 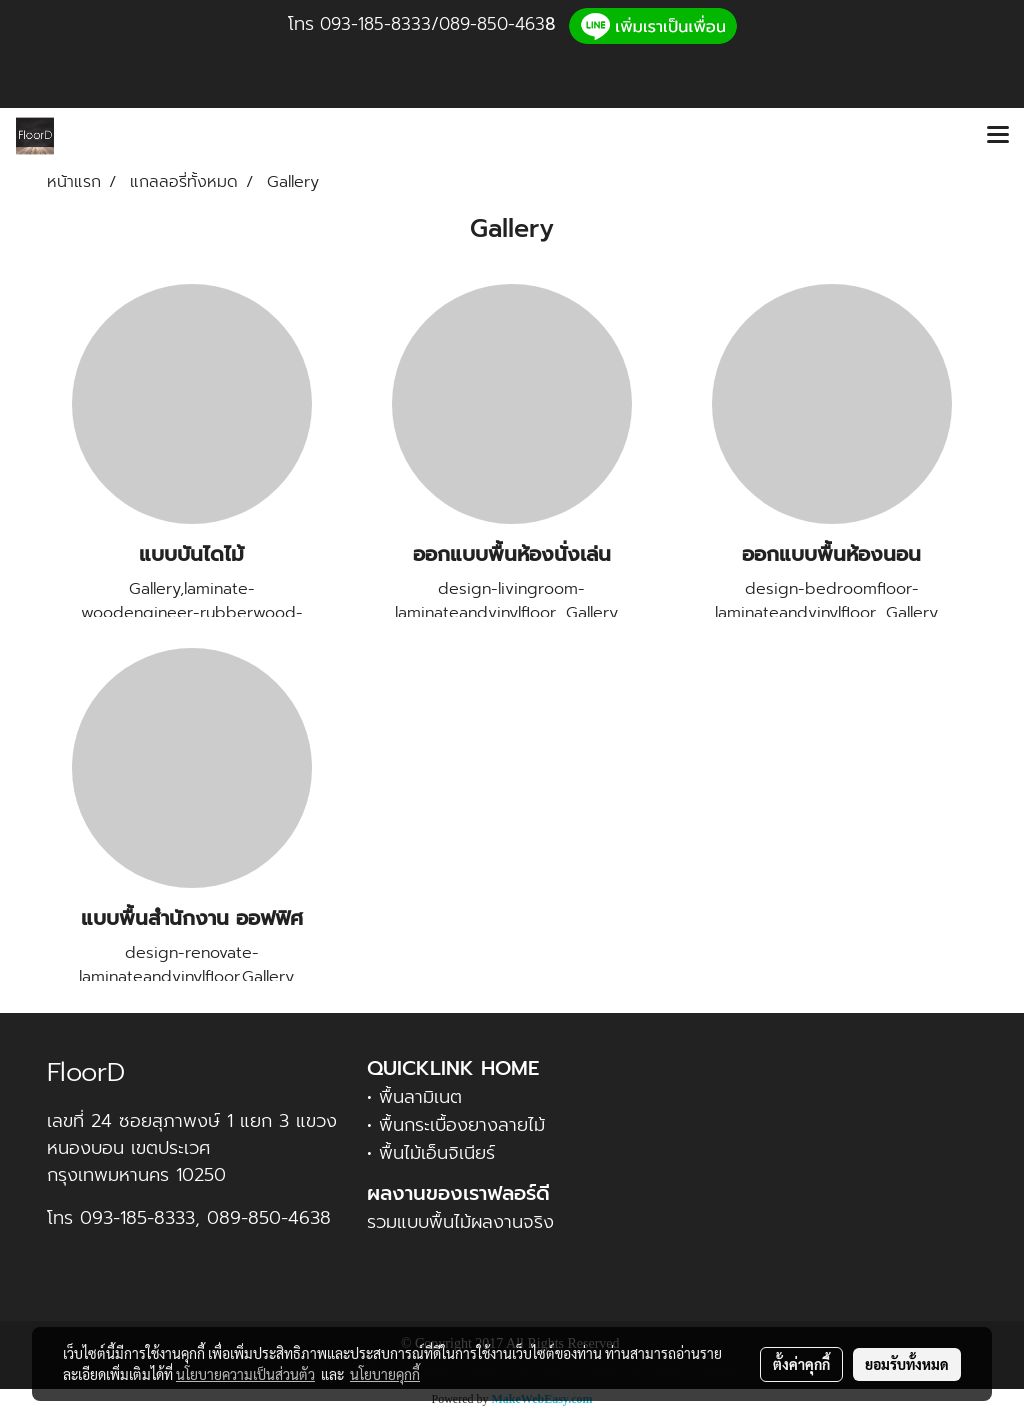 I want to click on ตั้งค่าคุกกี้, so click(x=801, y=1364).